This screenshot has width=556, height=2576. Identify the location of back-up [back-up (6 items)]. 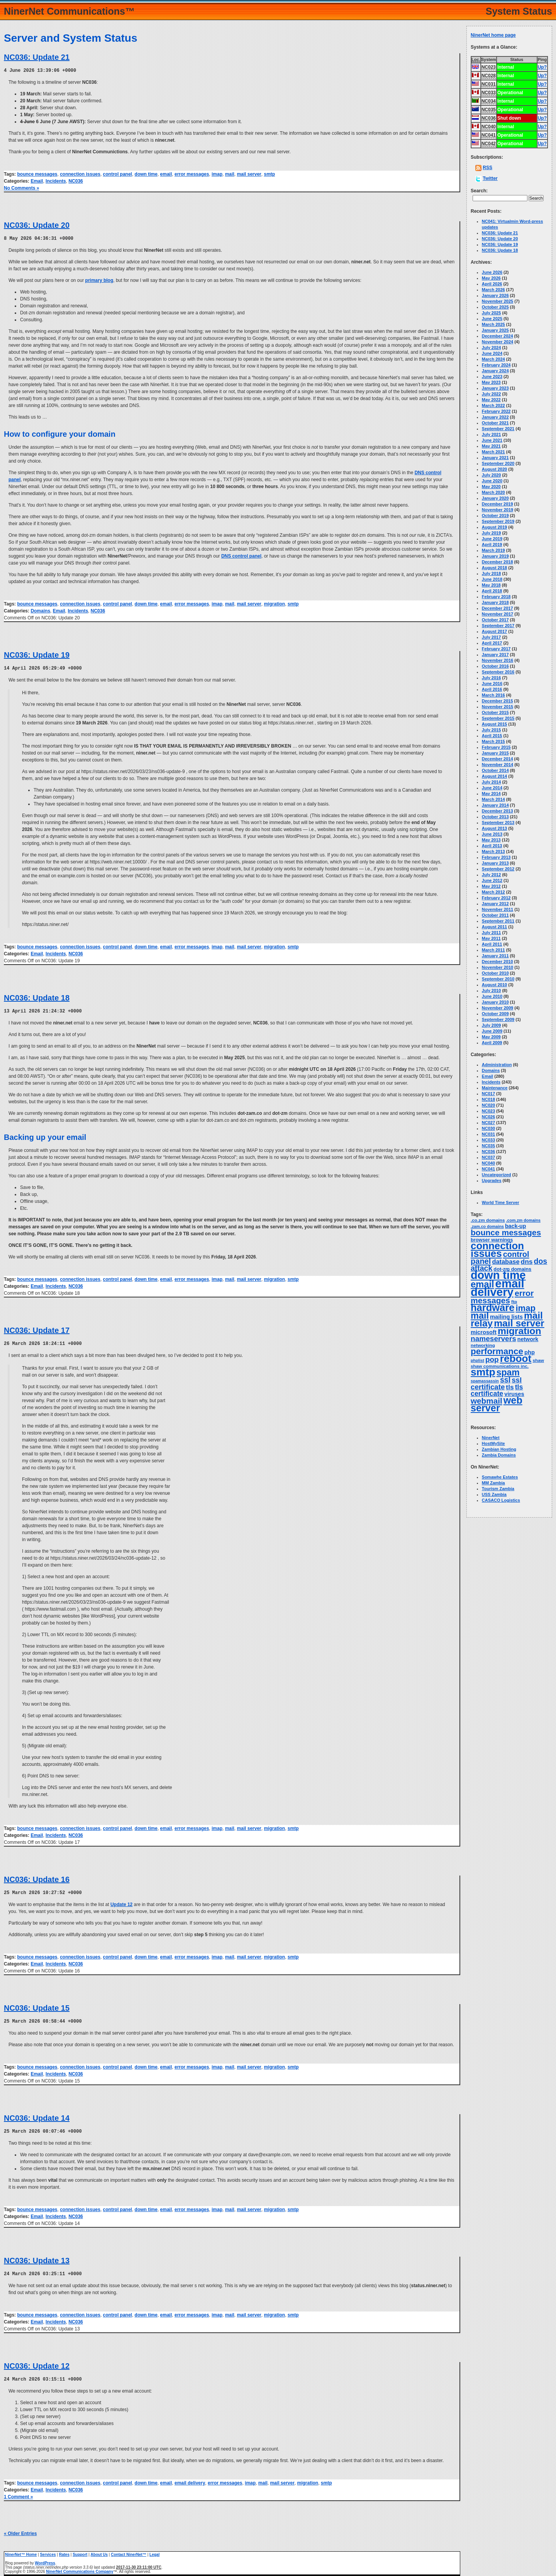
(515, 1226).